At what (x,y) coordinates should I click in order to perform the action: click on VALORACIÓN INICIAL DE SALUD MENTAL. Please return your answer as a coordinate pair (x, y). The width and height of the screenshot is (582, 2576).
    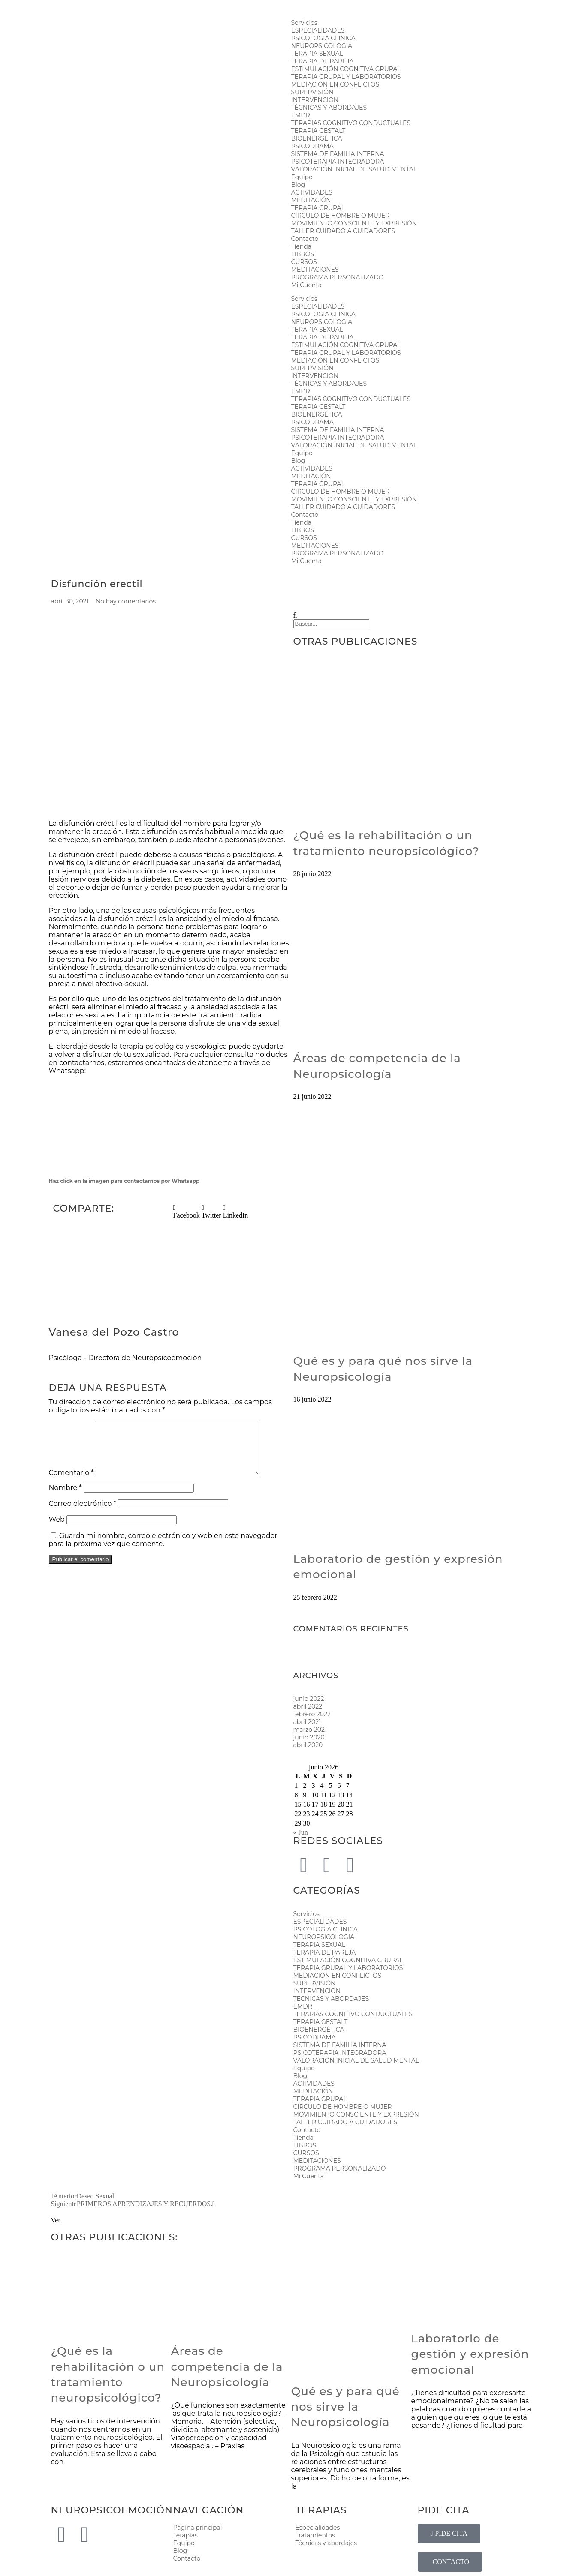
    Looking at the image, I should click on (354, 169).